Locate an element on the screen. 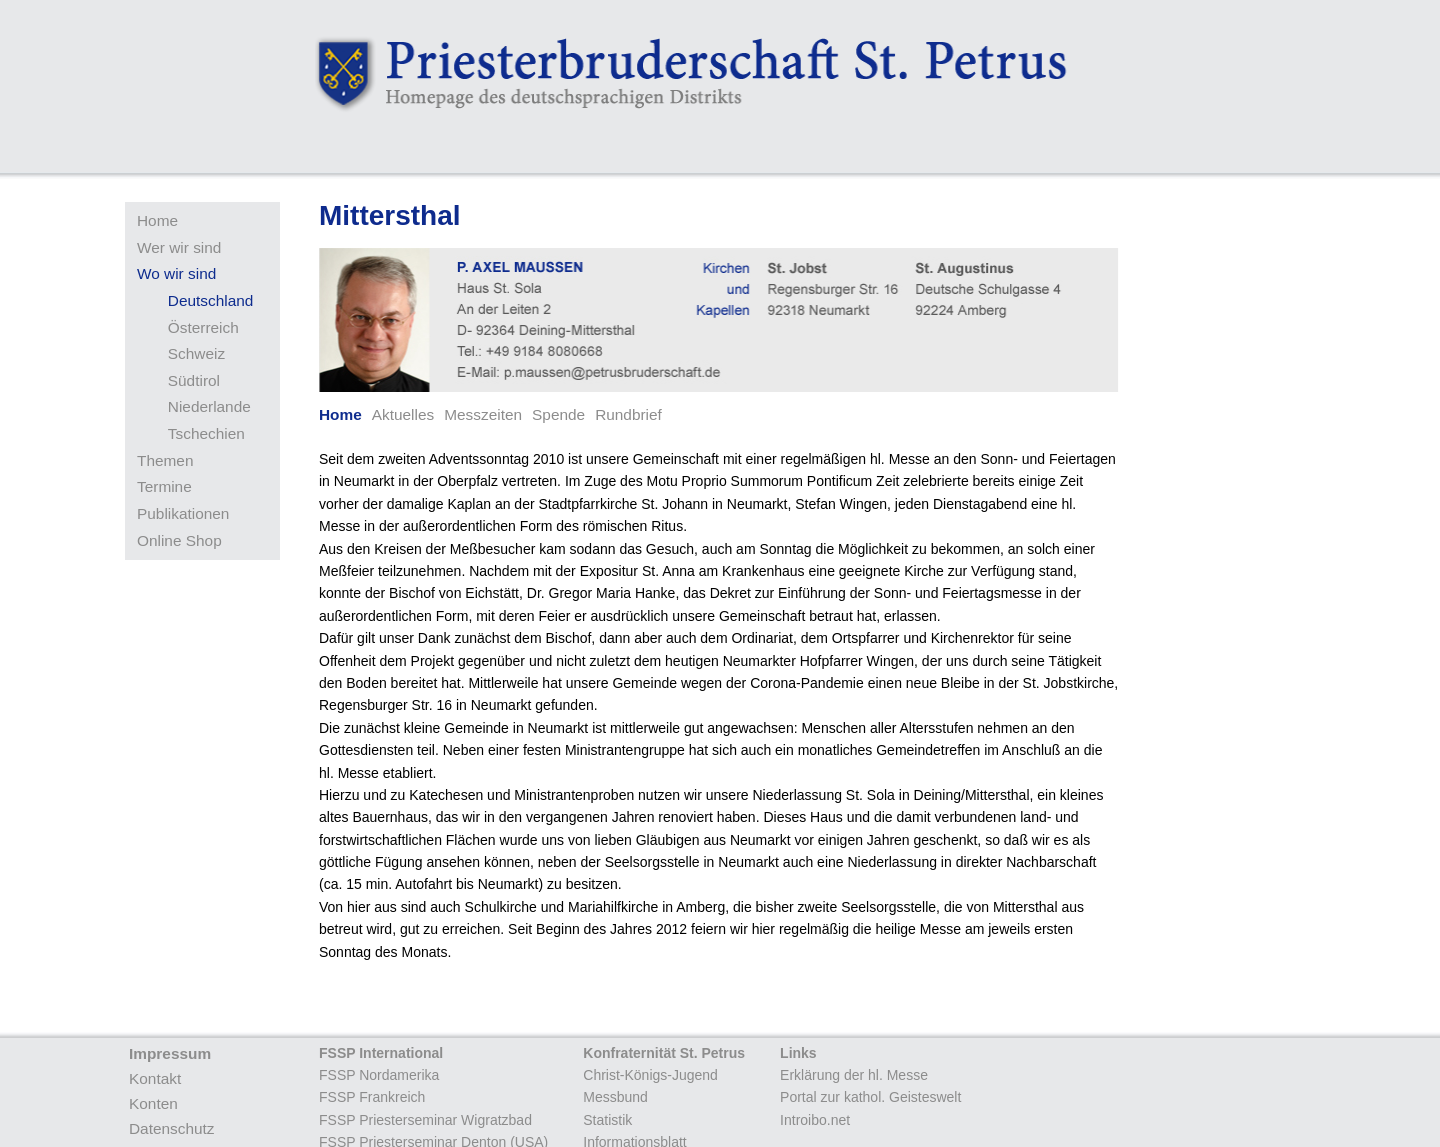 The width and height of the screenshot is (1440, 1147). Wer wir sind is located at coordinates (179, 247).